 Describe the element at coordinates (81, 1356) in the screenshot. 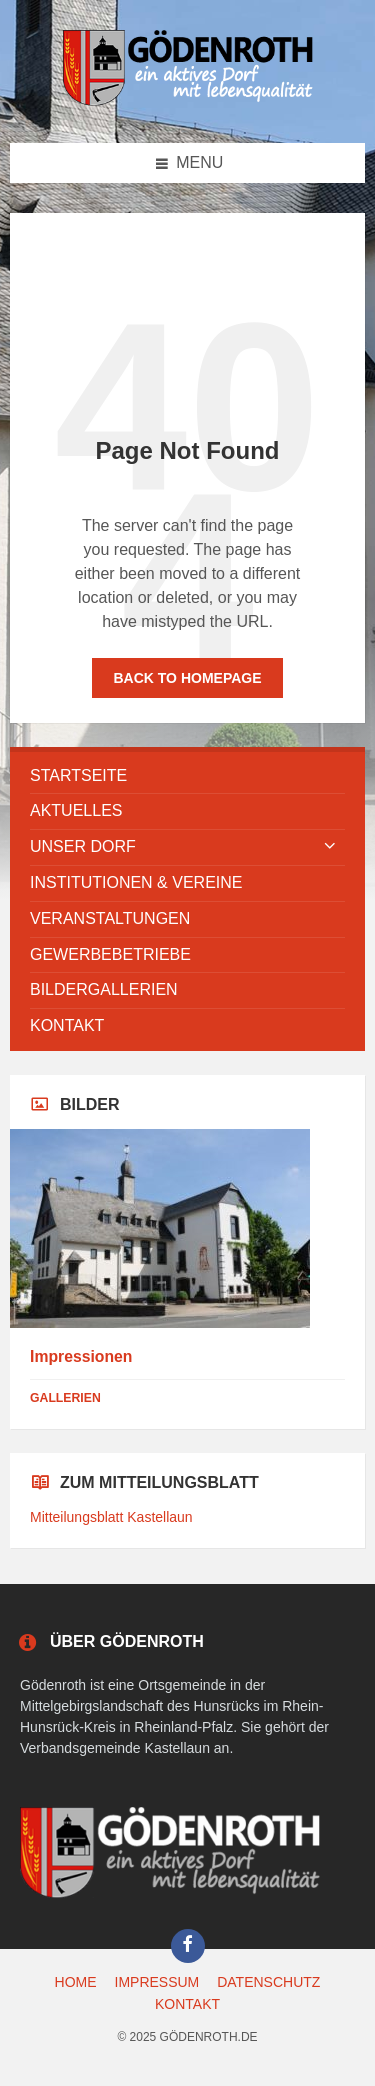

I see `Impressionen` at that location.